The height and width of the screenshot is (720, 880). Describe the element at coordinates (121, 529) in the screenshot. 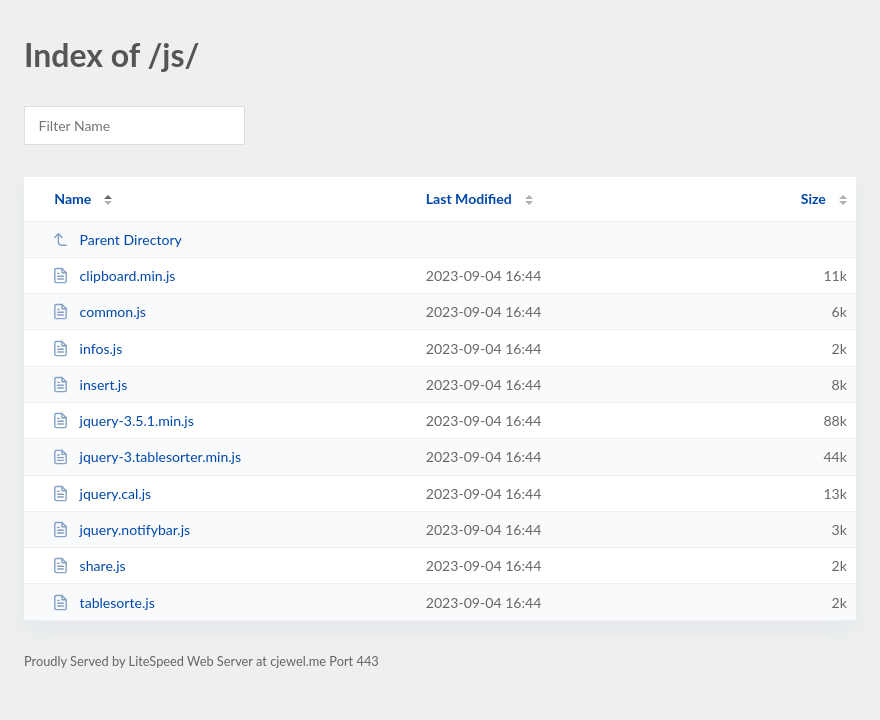

I see `jquery.notifybar.js` at that location.